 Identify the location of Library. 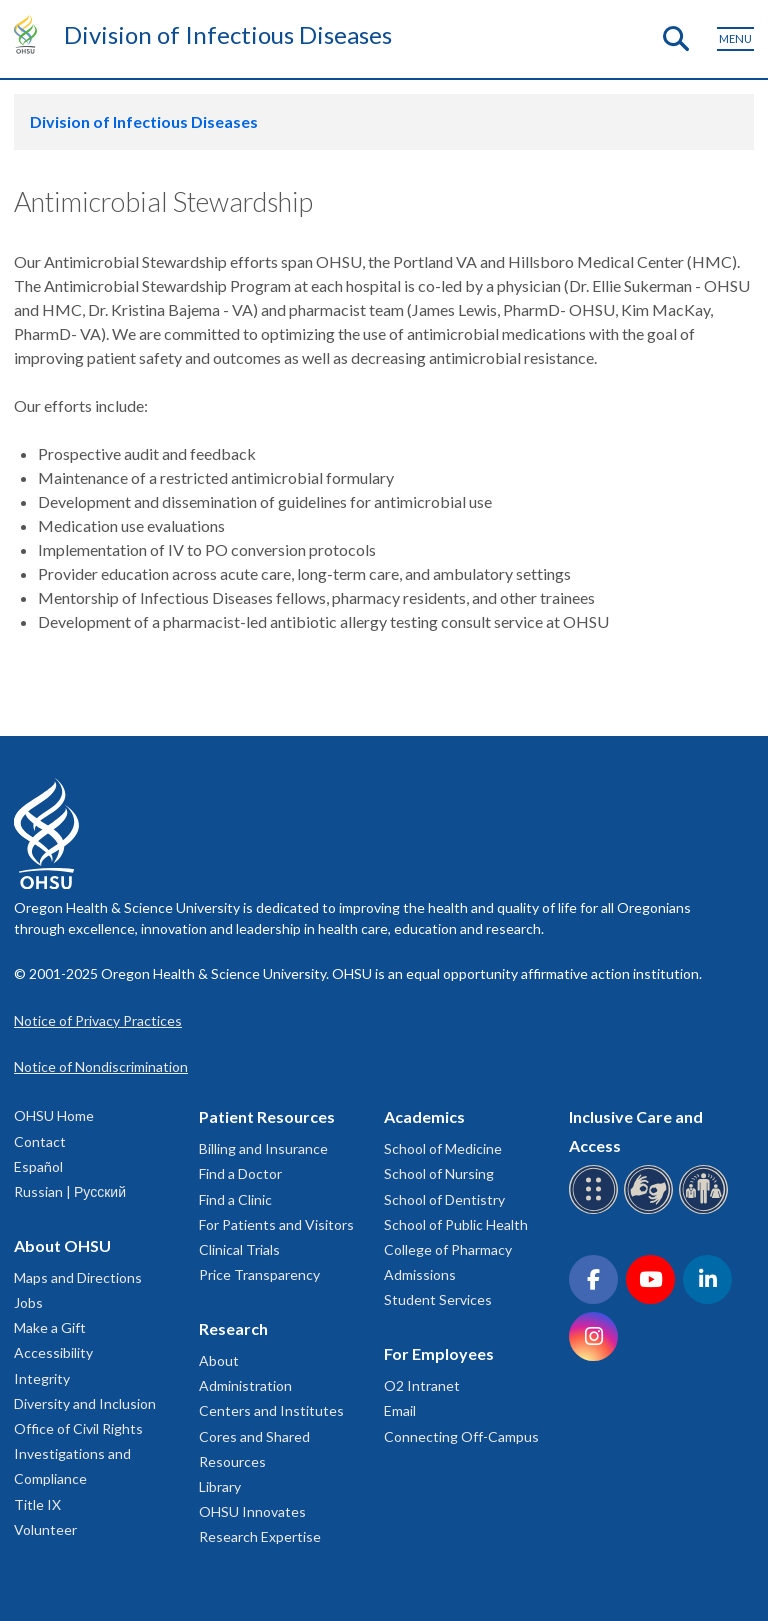
(220, 1486).